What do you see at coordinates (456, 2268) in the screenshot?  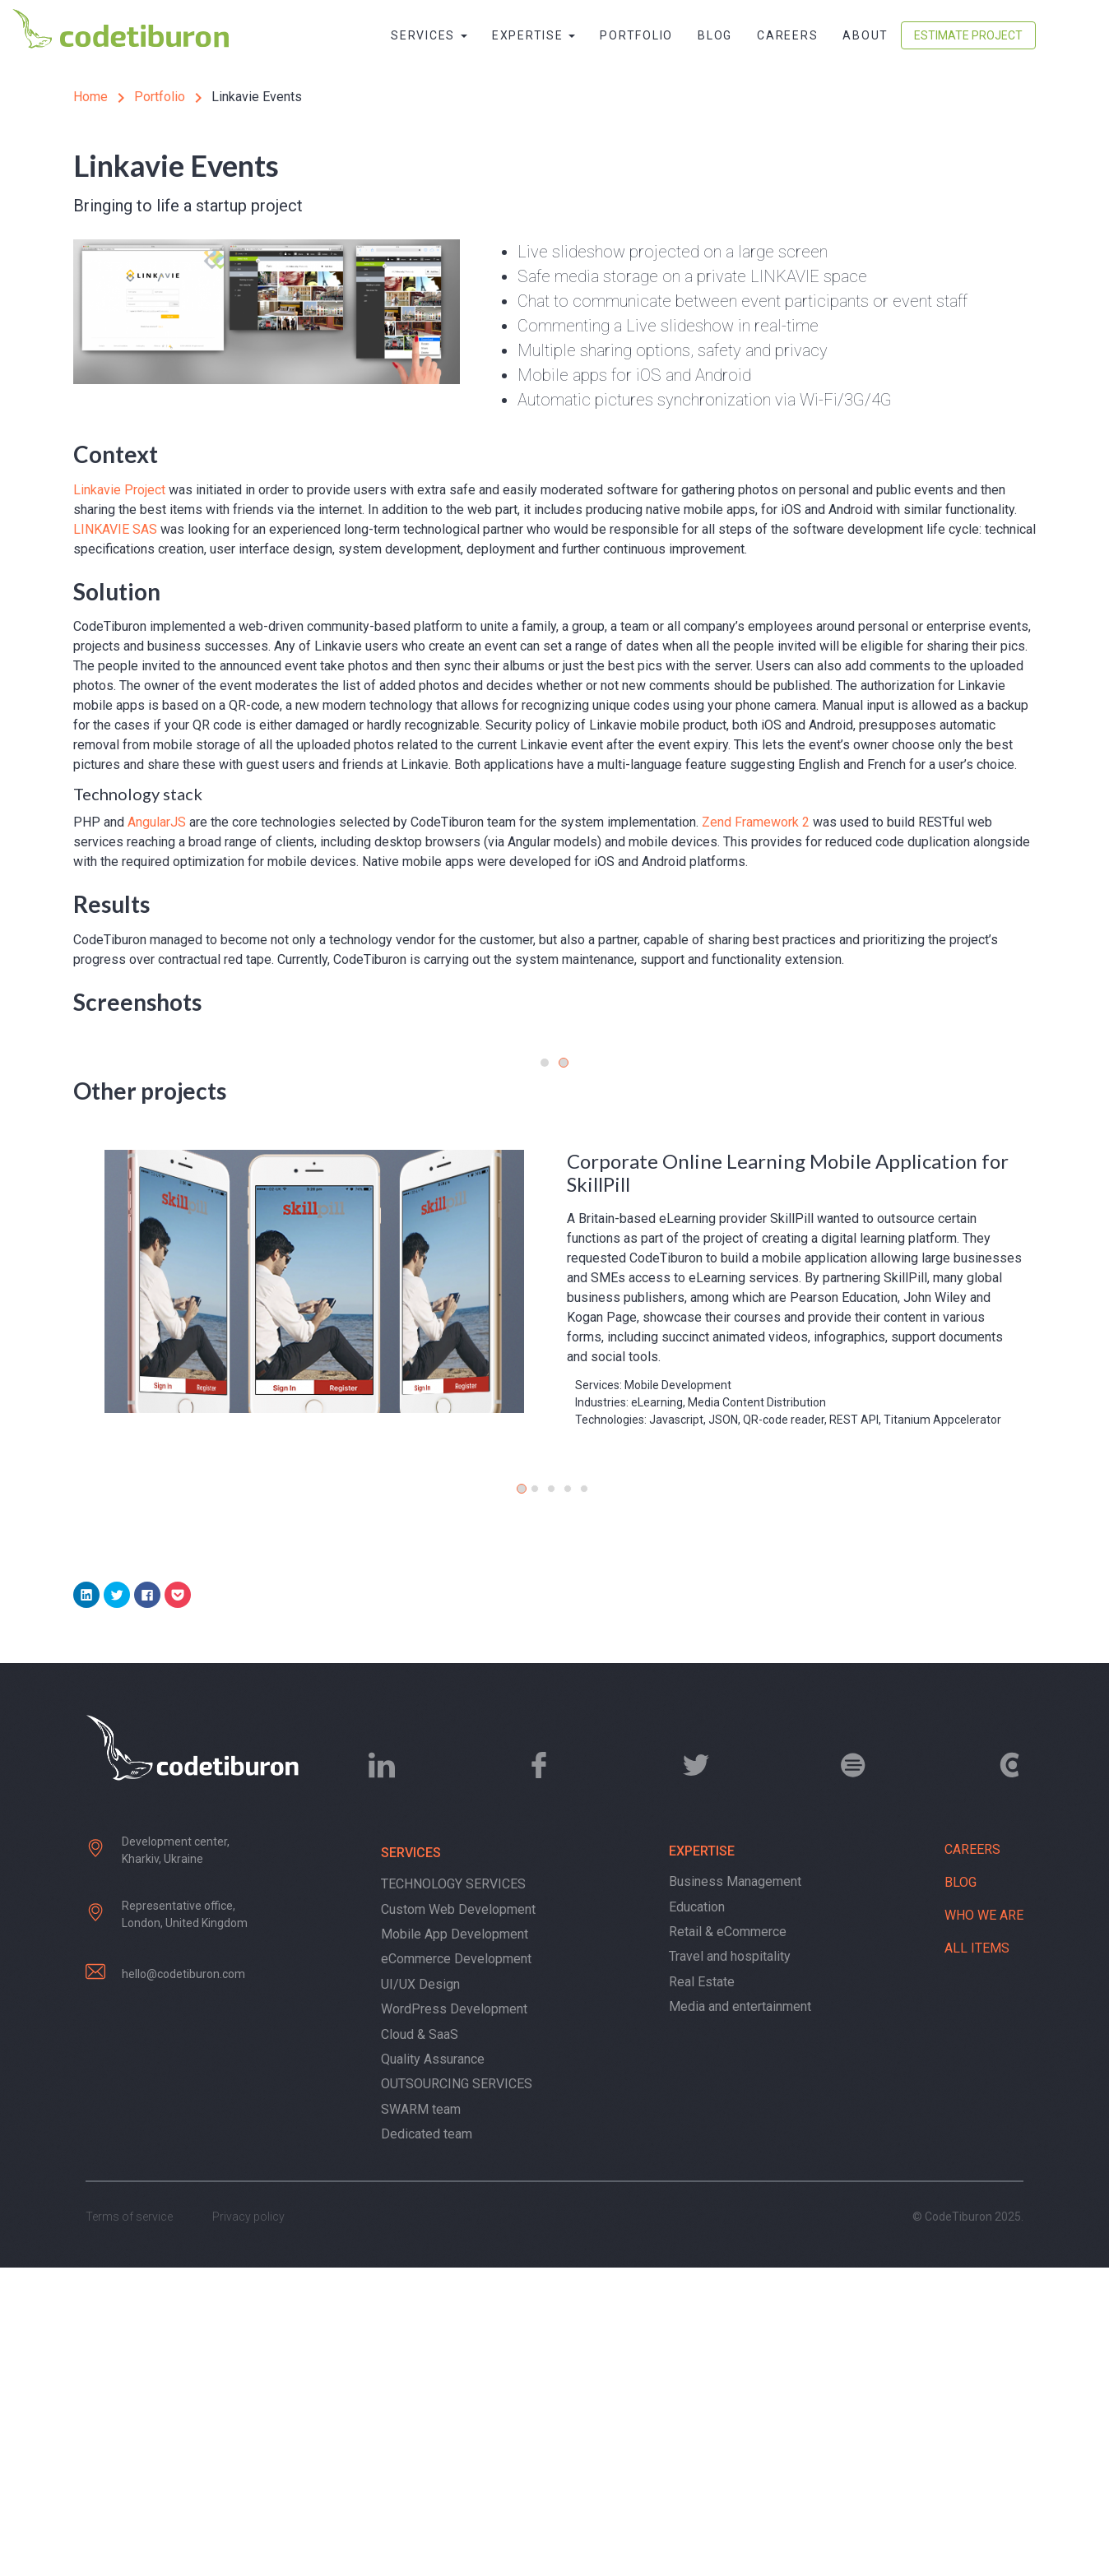 I see `eCommerce Development` at bounding box center [456, 2268].